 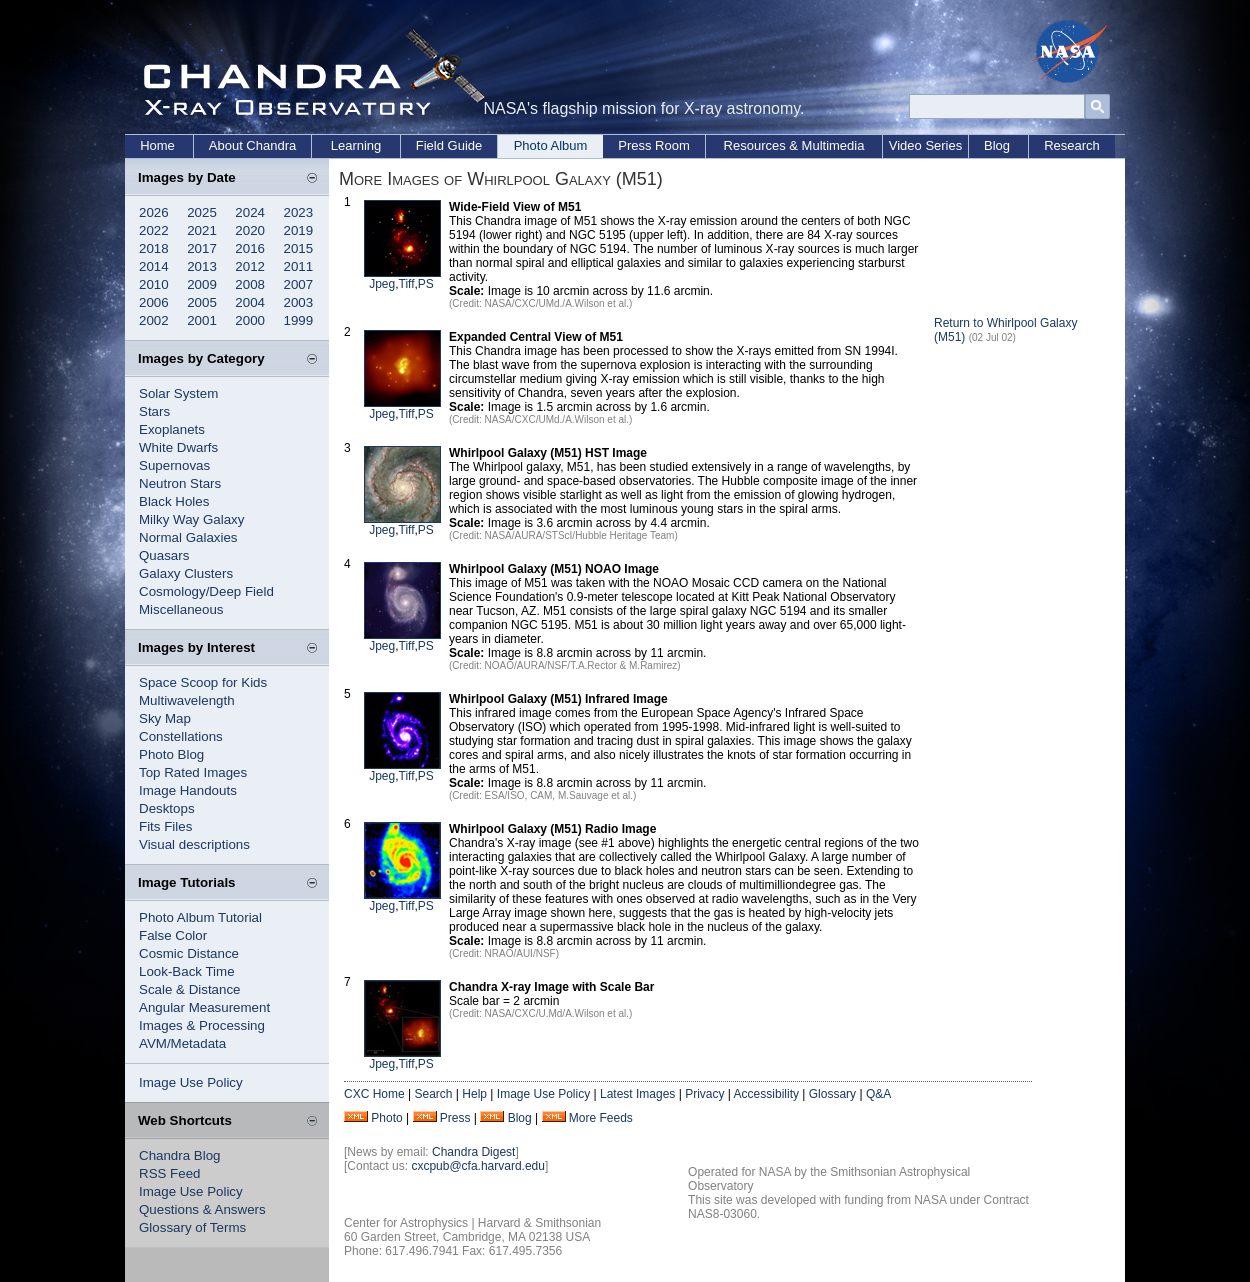 I want to click on 2021, so click(x=202, y=230).